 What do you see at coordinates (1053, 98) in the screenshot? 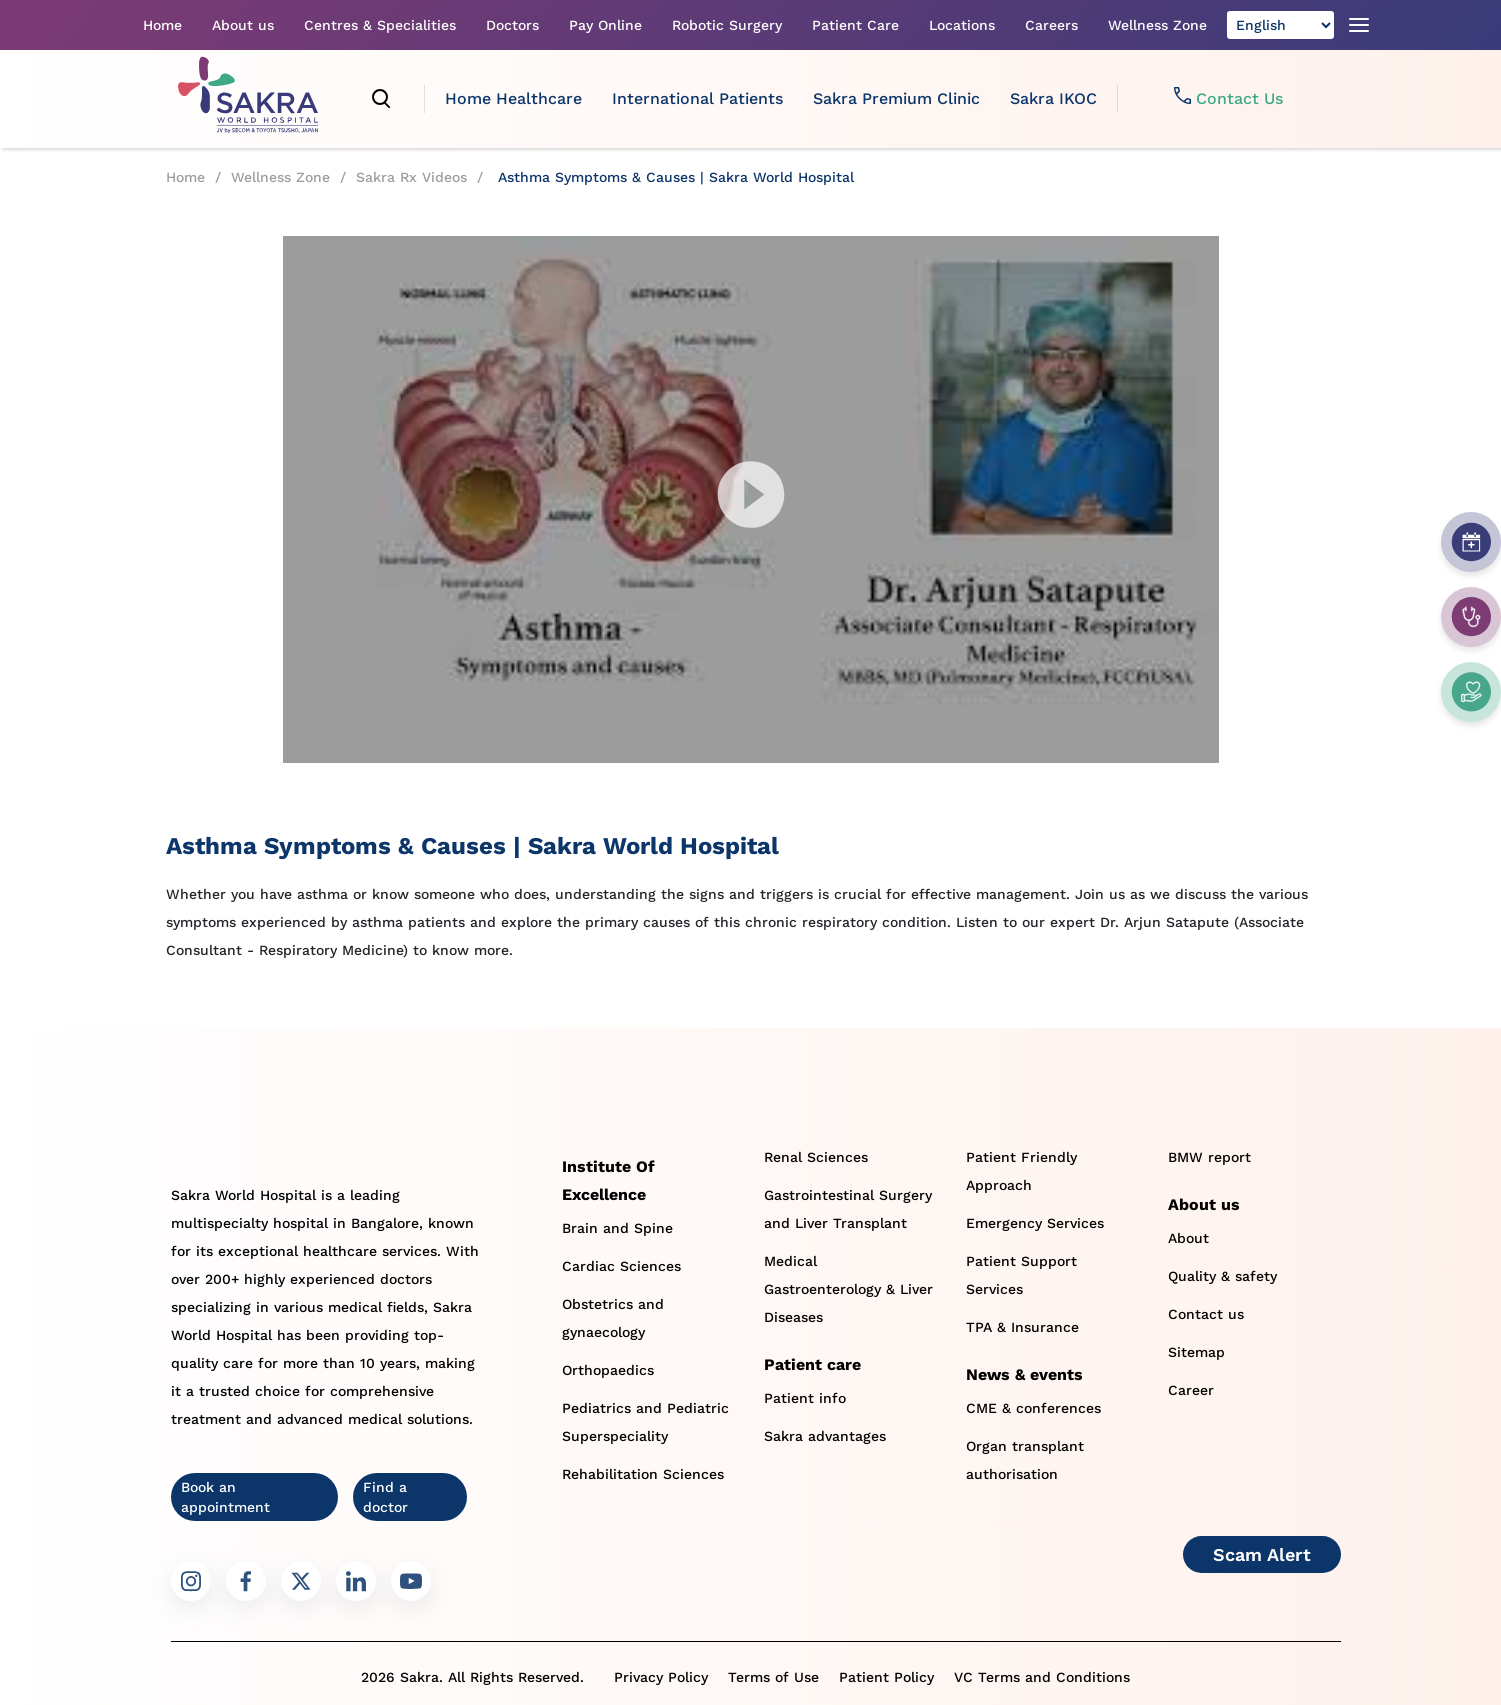
I see `Sakra IKOC` at bounding box center [1053, 98].